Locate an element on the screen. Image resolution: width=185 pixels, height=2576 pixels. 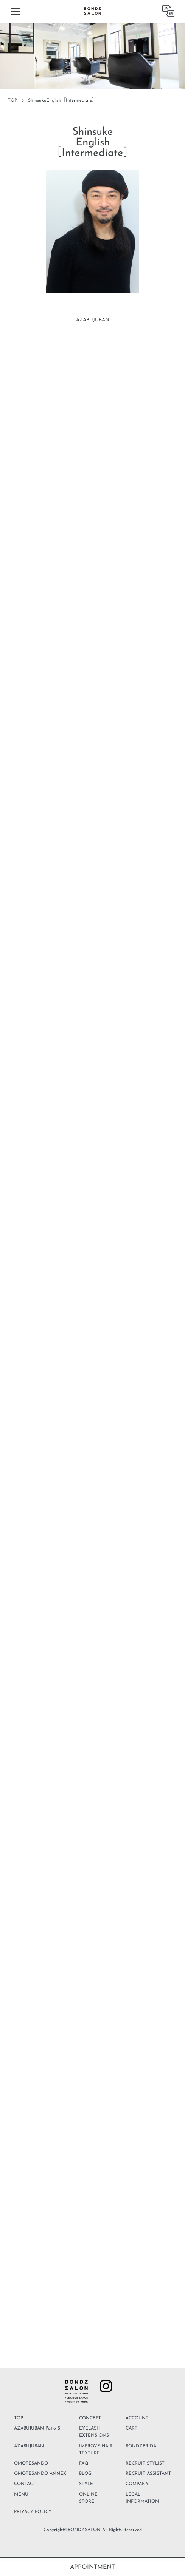
CONCEPT is located at coordinates (90, 2418).